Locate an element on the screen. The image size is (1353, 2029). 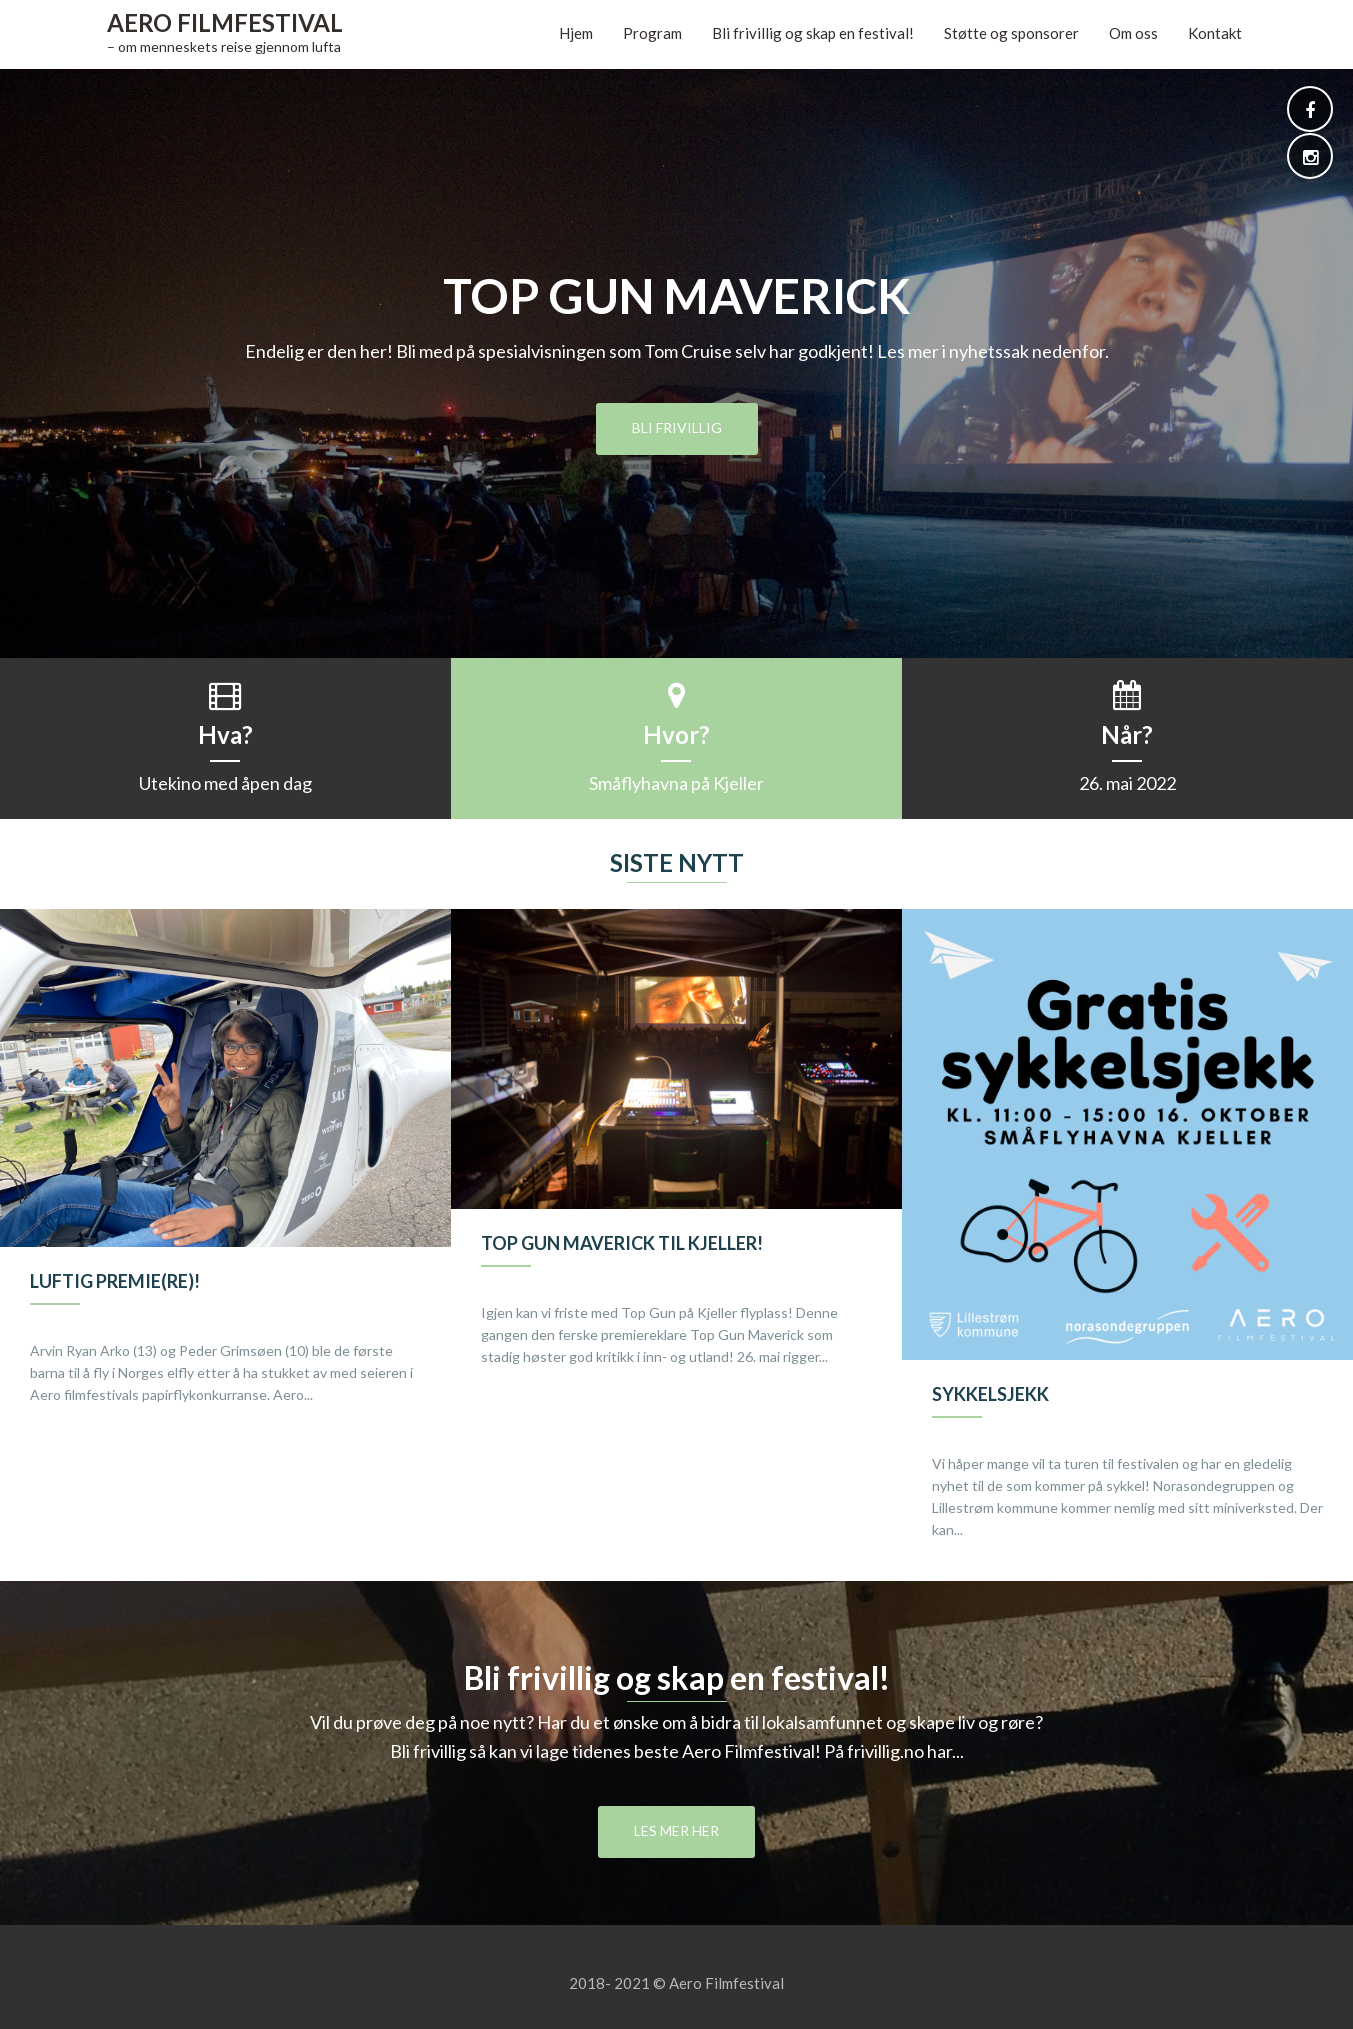
Bli frivillig is located at coordinates (677, 427).